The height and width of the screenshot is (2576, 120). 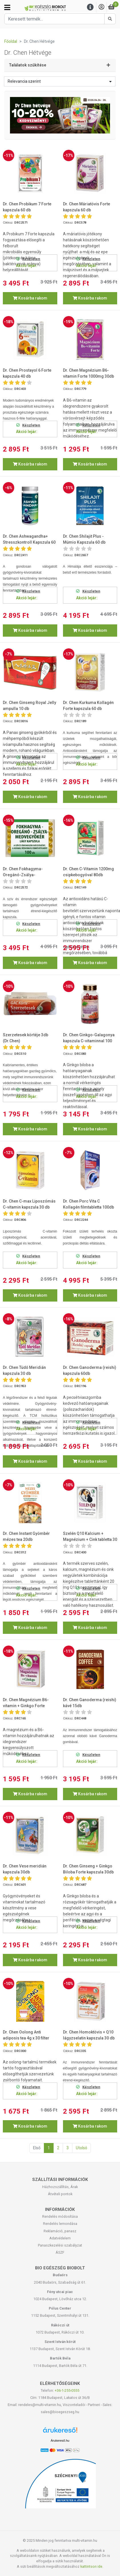 What do you see at coordinates (60, 2223) in the screenshot?
I see `Rendelés lemondása` at bounding box center [60, 2223].